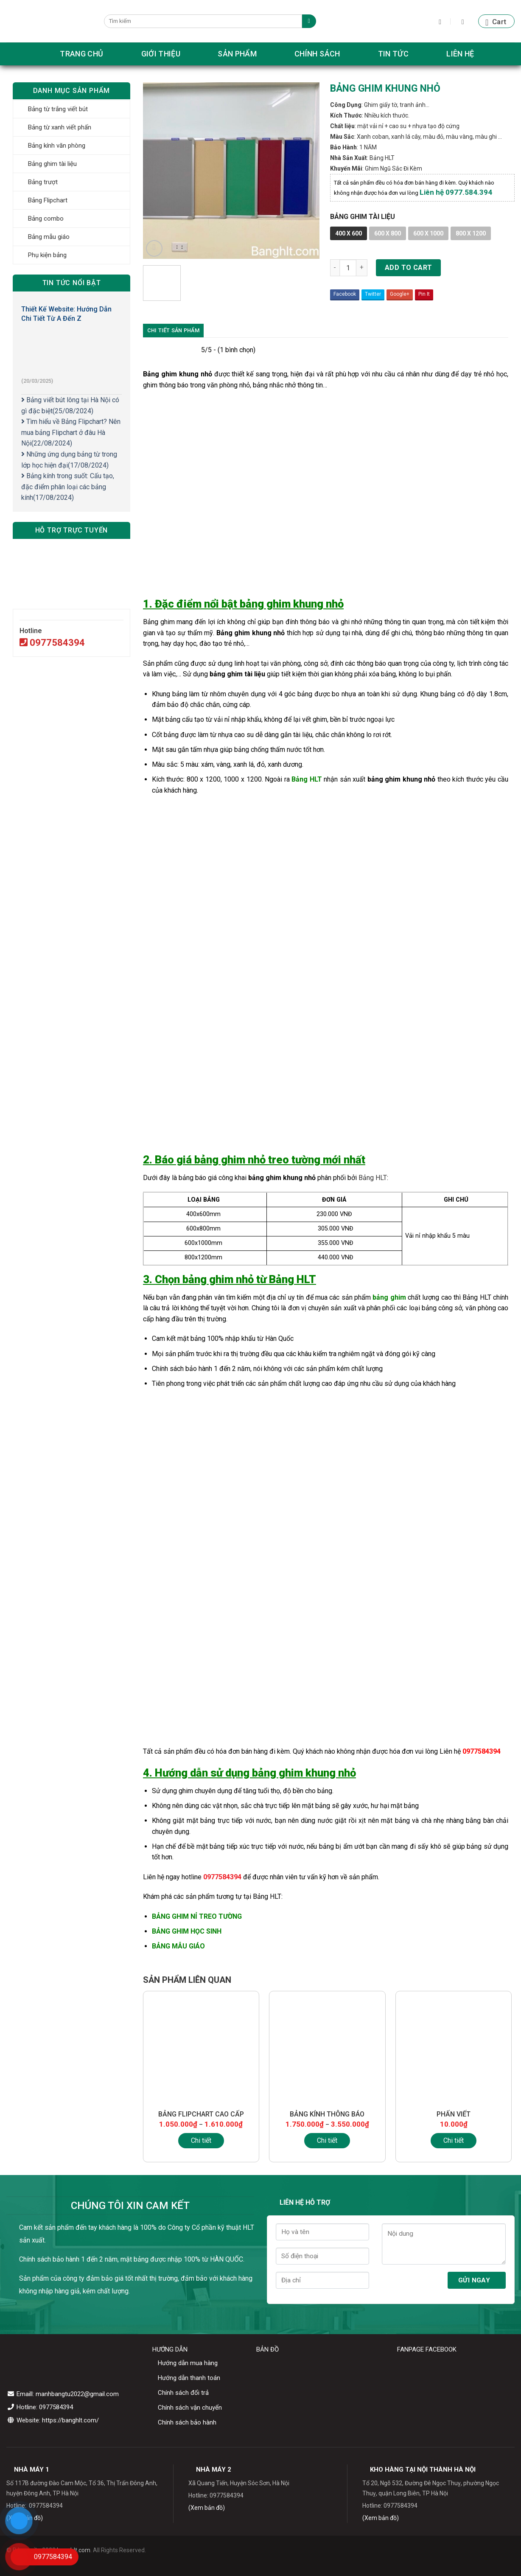 The width and height of the screenshot is (521, 2576). What do you see at coordinates (327, 2114) in the screenshot?
I see `BẢNG KÍNH THÔNG BÁO` at bounding box center [327, 2114].